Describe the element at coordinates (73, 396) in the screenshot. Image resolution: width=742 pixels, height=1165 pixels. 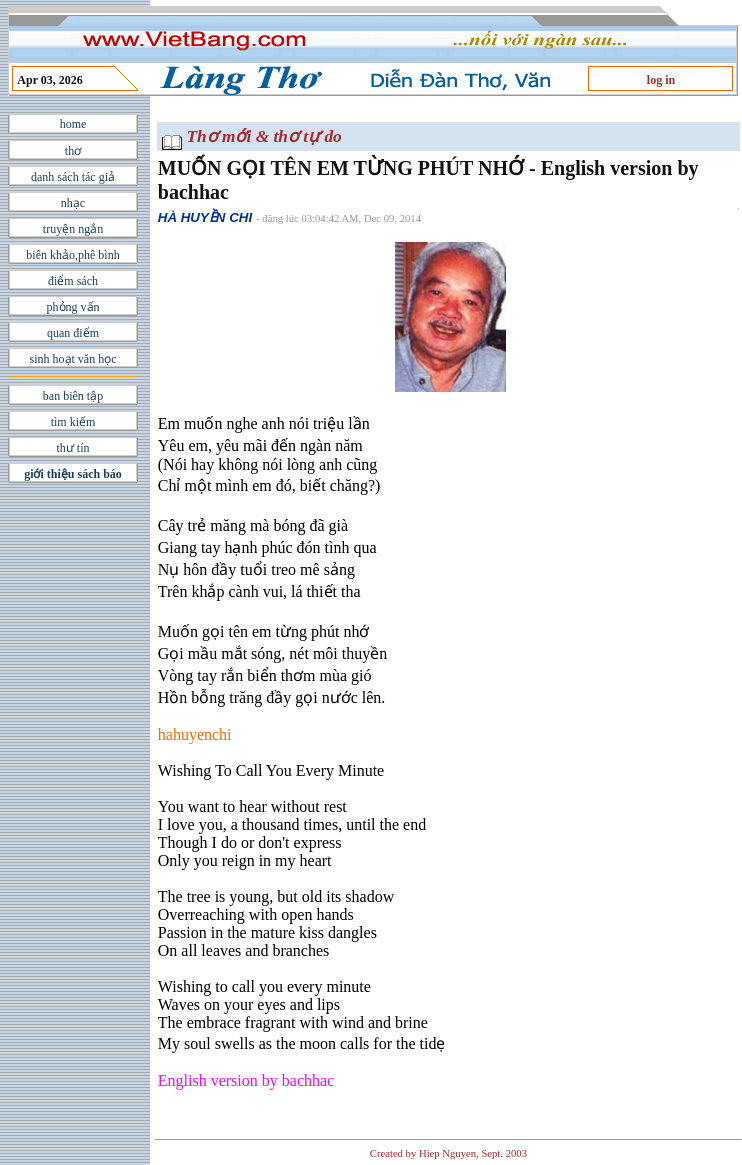
I see `ban biên tập` at that location.